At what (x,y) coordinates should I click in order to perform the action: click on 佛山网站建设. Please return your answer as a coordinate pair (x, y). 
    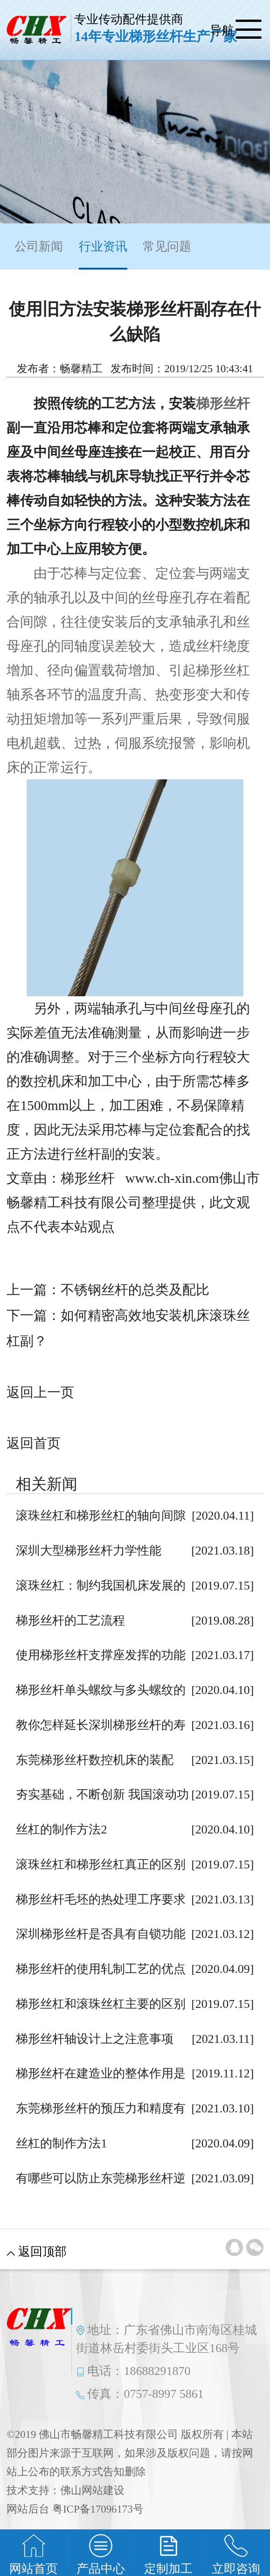
    Looking at the image, I should click on (92, 2490).